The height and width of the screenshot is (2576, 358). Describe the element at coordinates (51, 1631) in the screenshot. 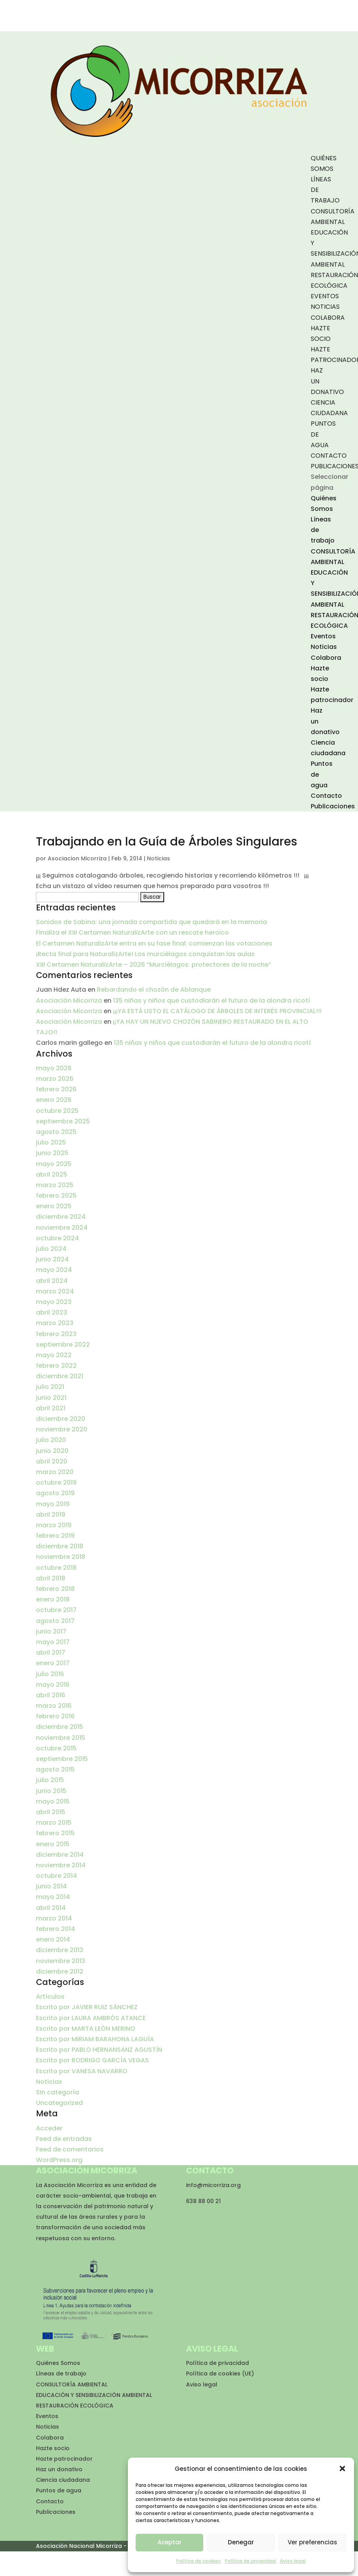

I see `junio 2017` at that location.